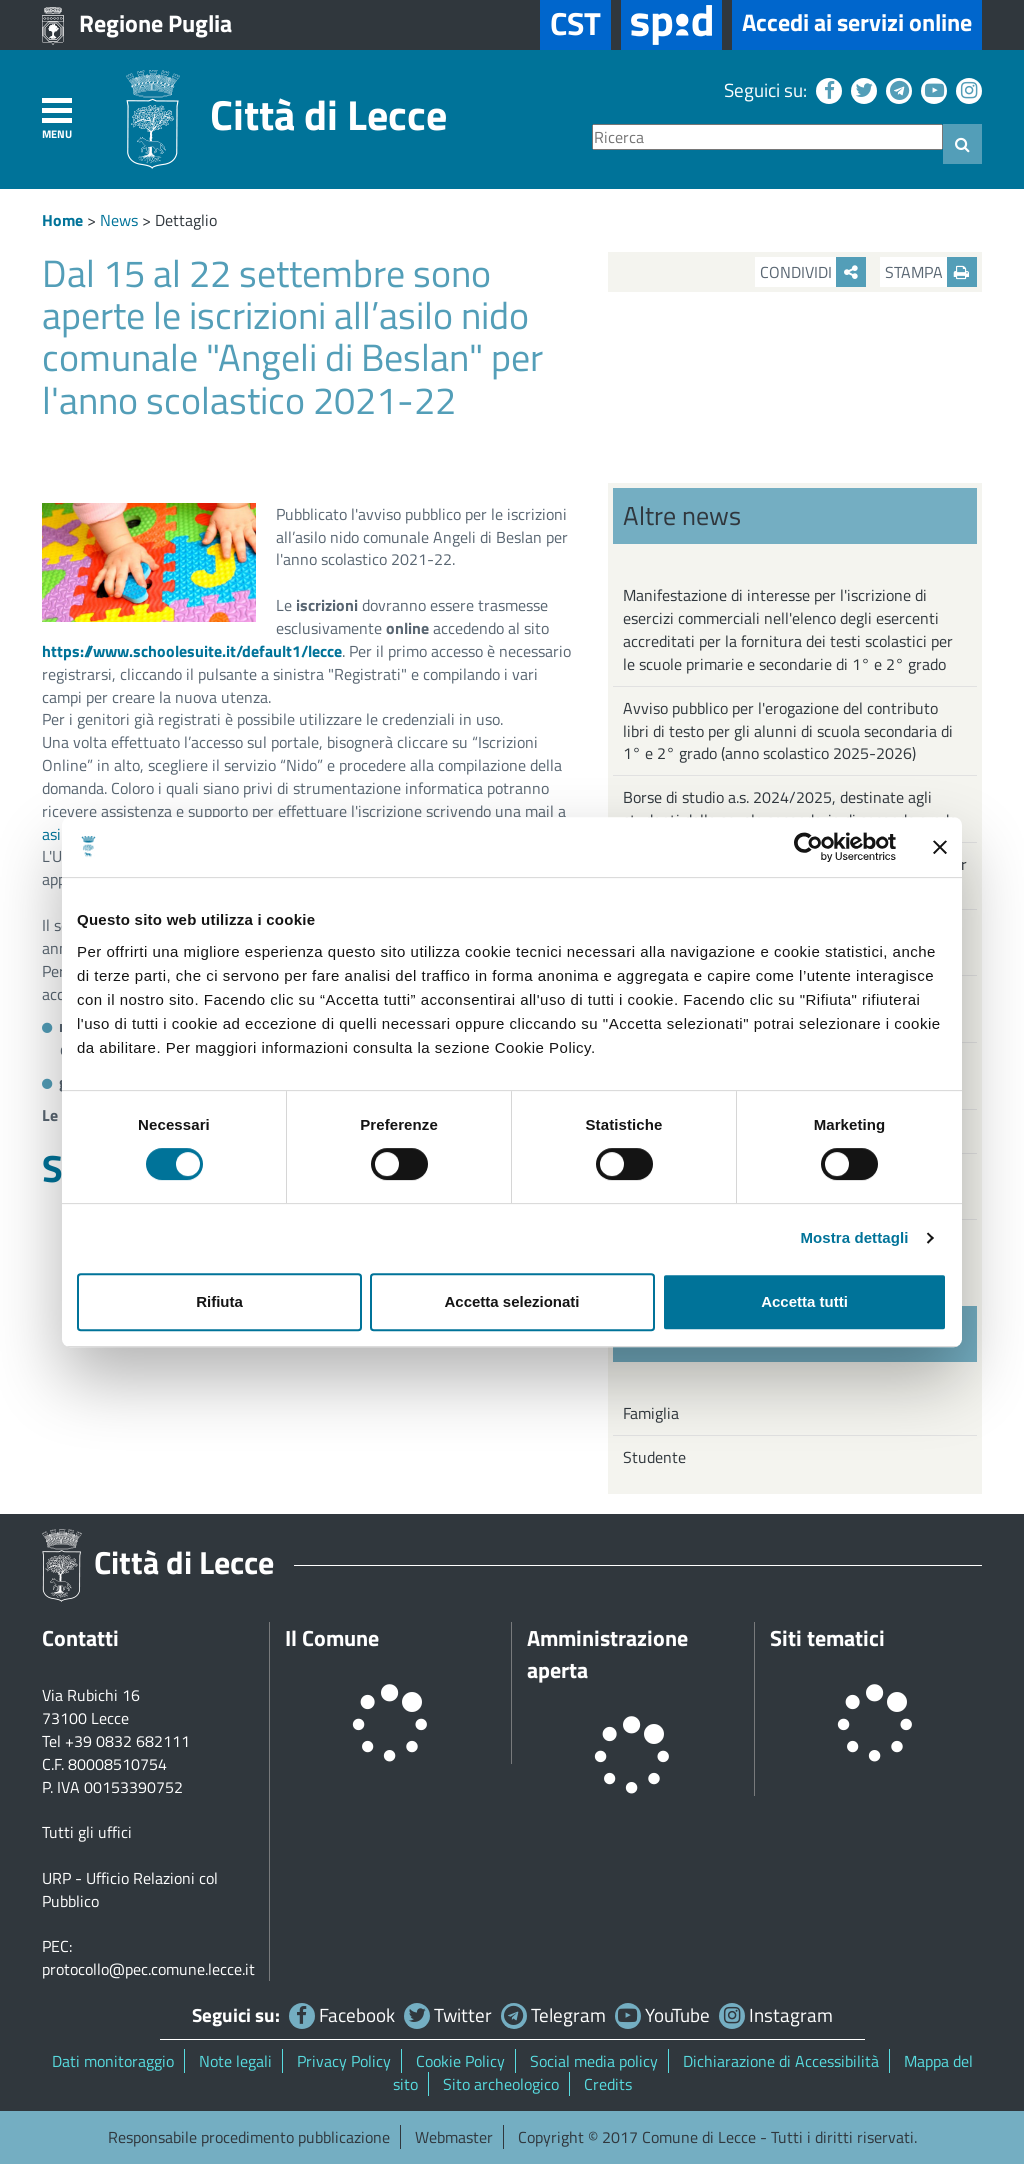 The image size is (1024, 2164). What do you see at coordinates (119, 220) in the screenshot?
I see `News` at bounding box center [119, 220].